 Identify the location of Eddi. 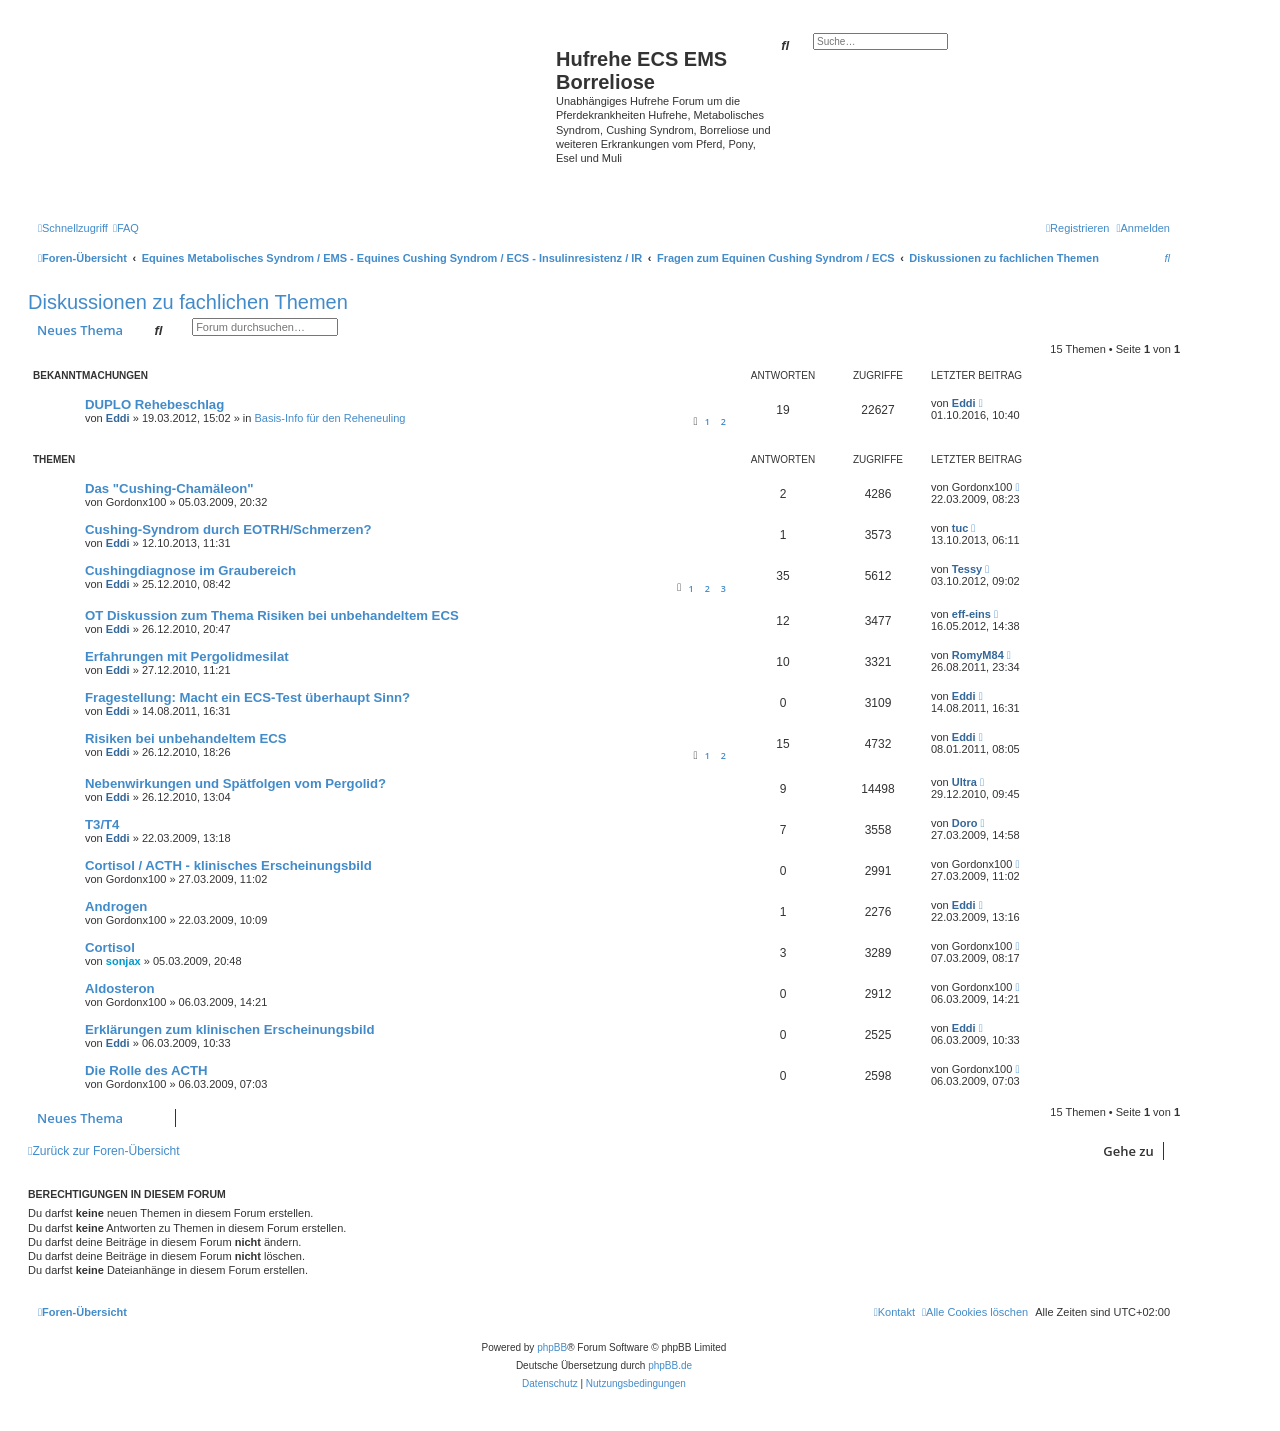
(118, 418).